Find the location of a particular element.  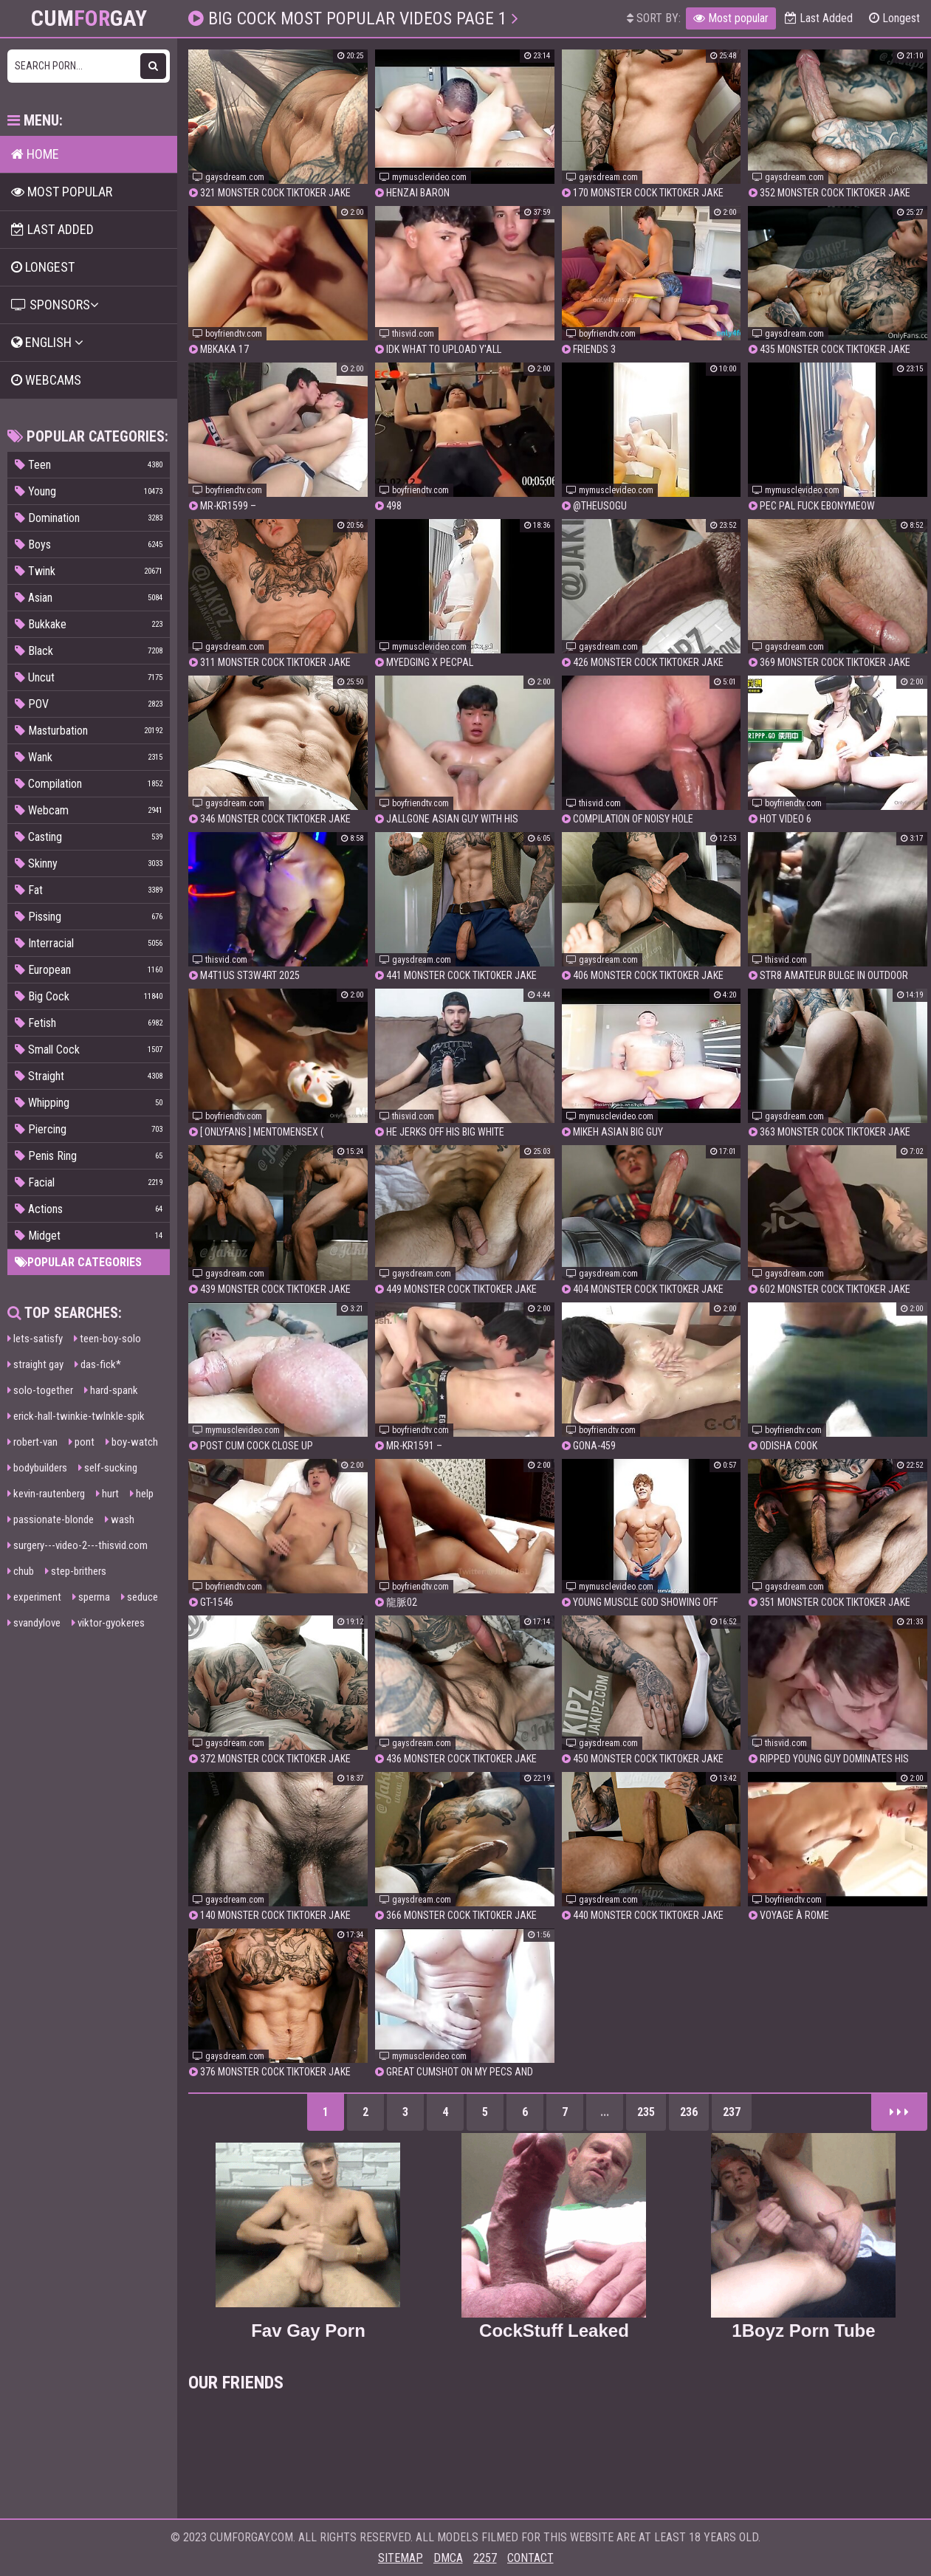

solo-together is located at coordinates (40, 1390).